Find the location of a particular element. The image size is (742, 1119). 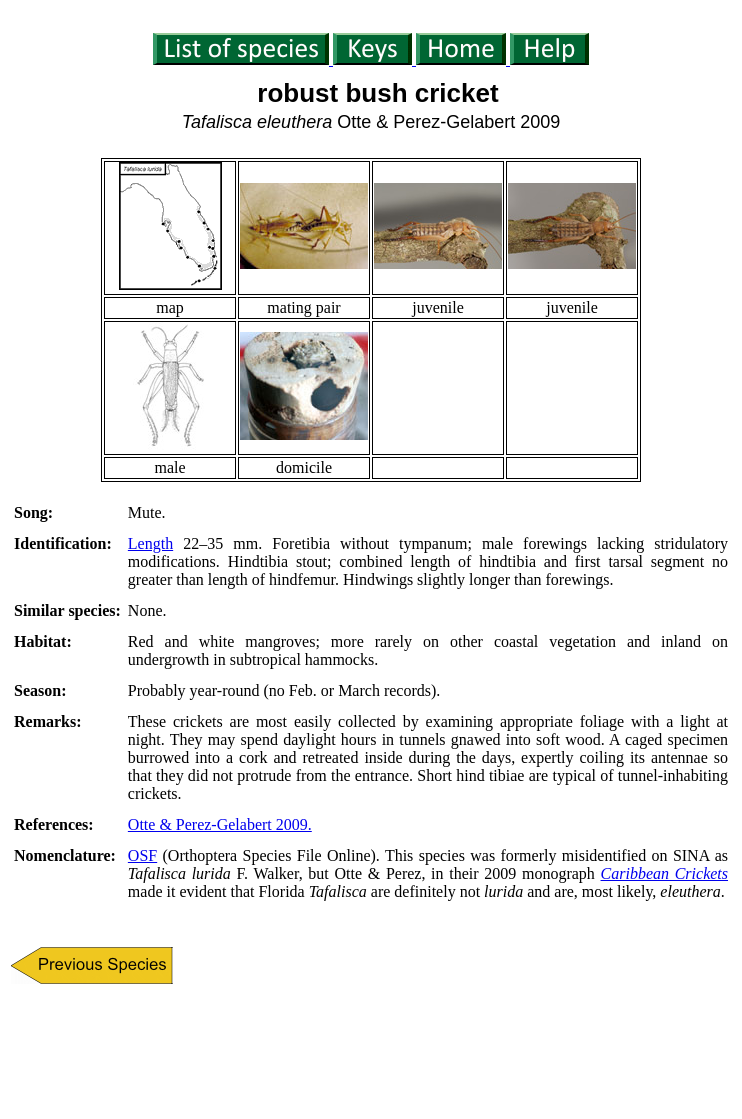

OSF is located at coordinates (142, 855).